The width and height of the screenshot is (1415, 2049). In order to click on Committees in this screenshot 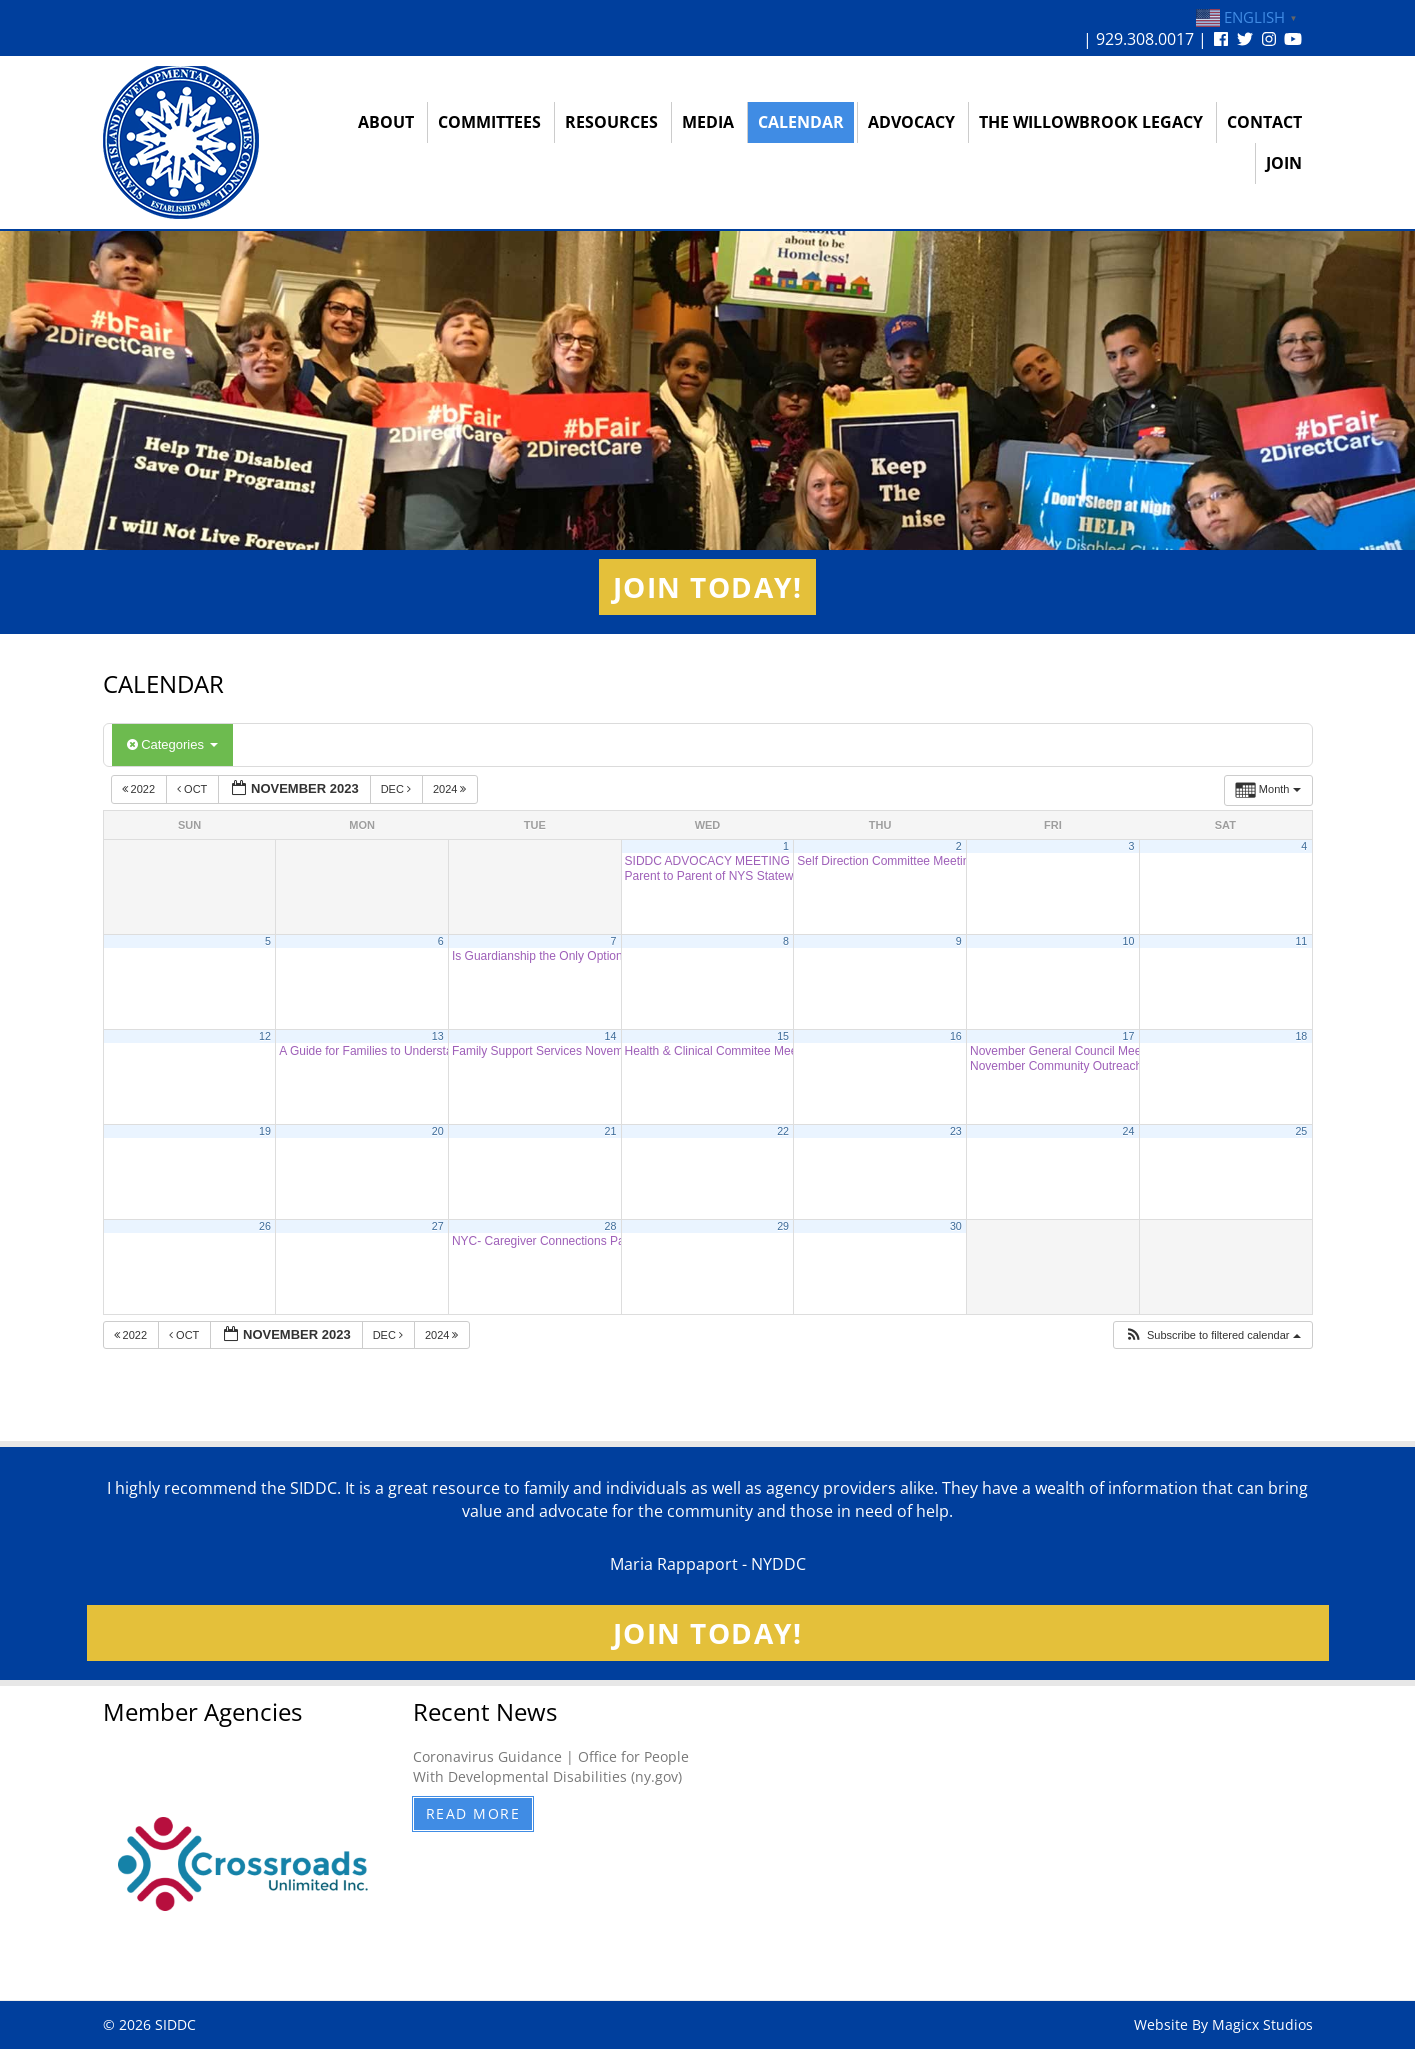, I will do `click(489, 122)`.